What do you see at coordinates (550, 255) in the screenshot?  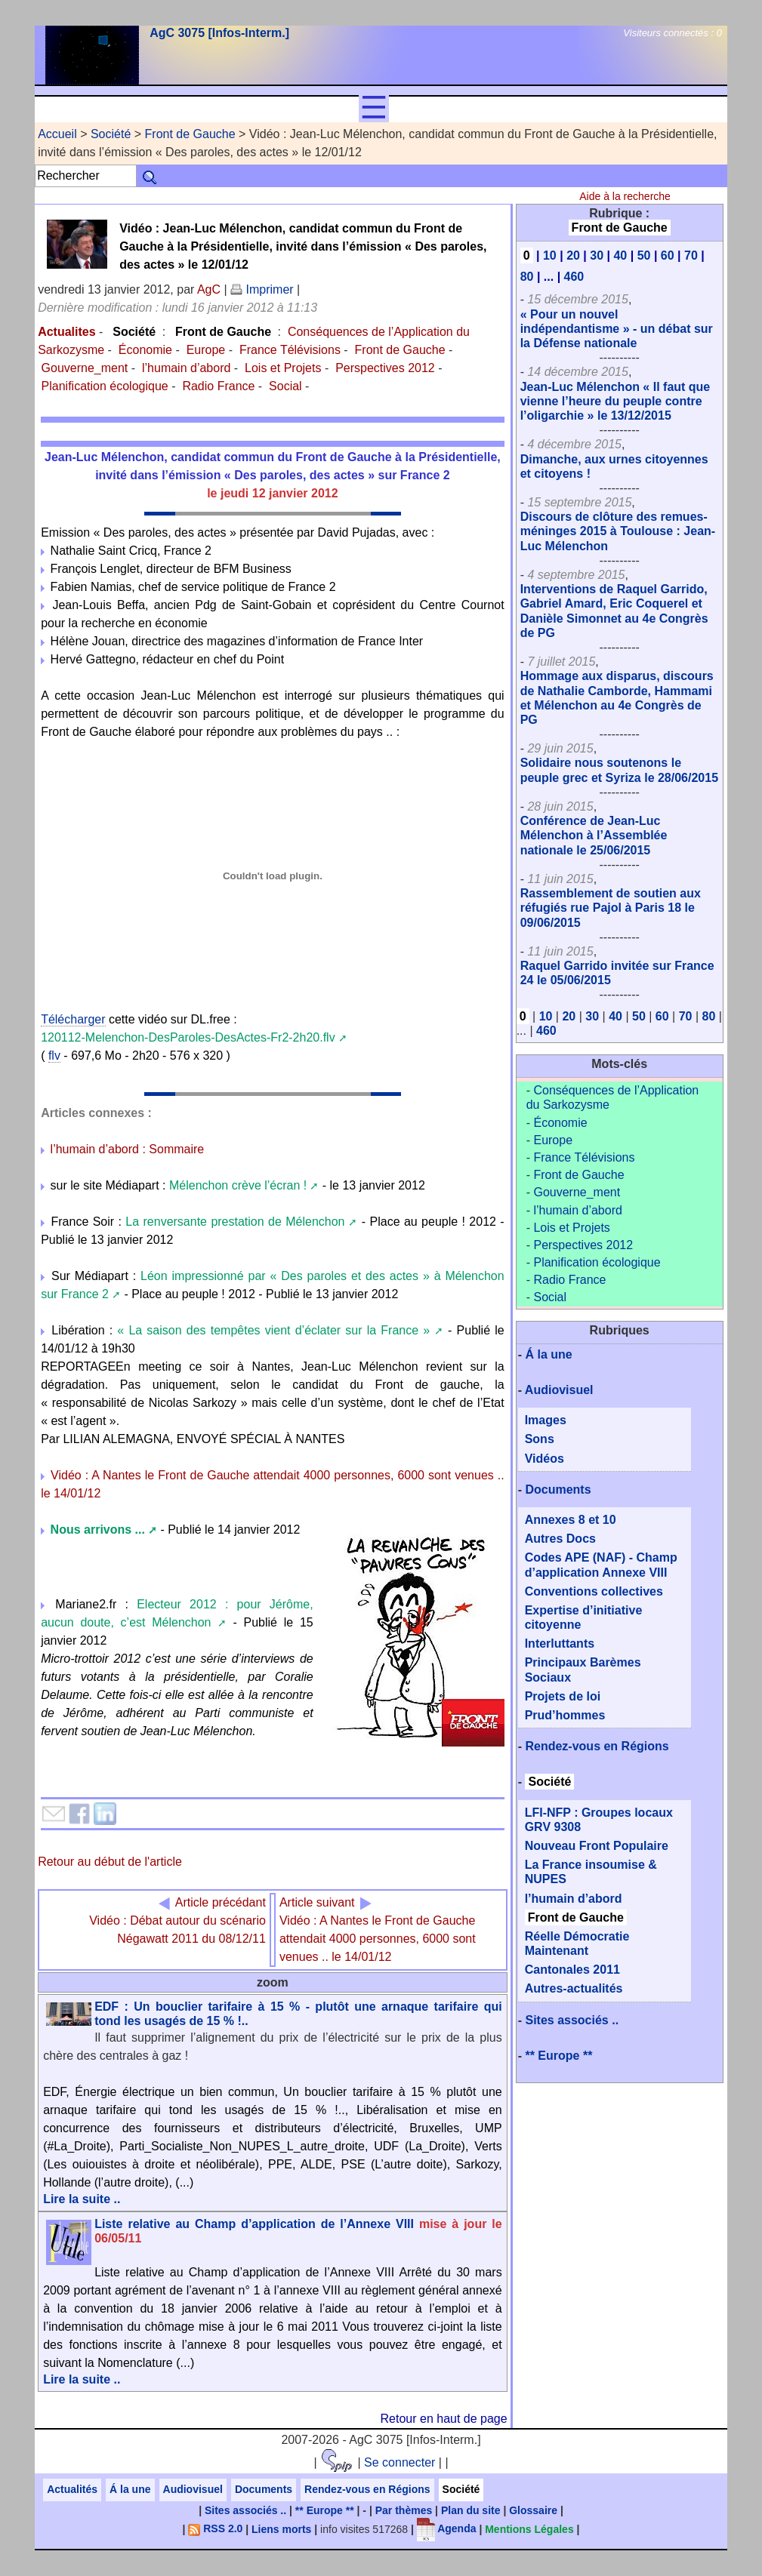 I see `10` at bounding box center [550, 255].